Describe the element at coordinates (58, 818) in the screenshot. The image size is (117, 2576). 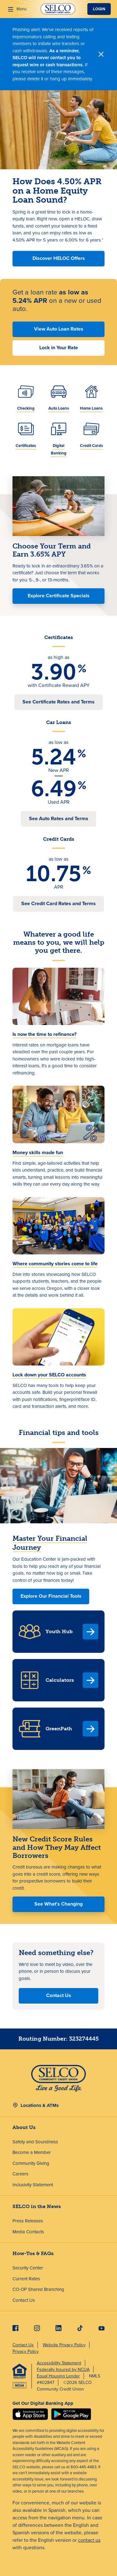
I see `See Auto Rates and Terms` at that location.